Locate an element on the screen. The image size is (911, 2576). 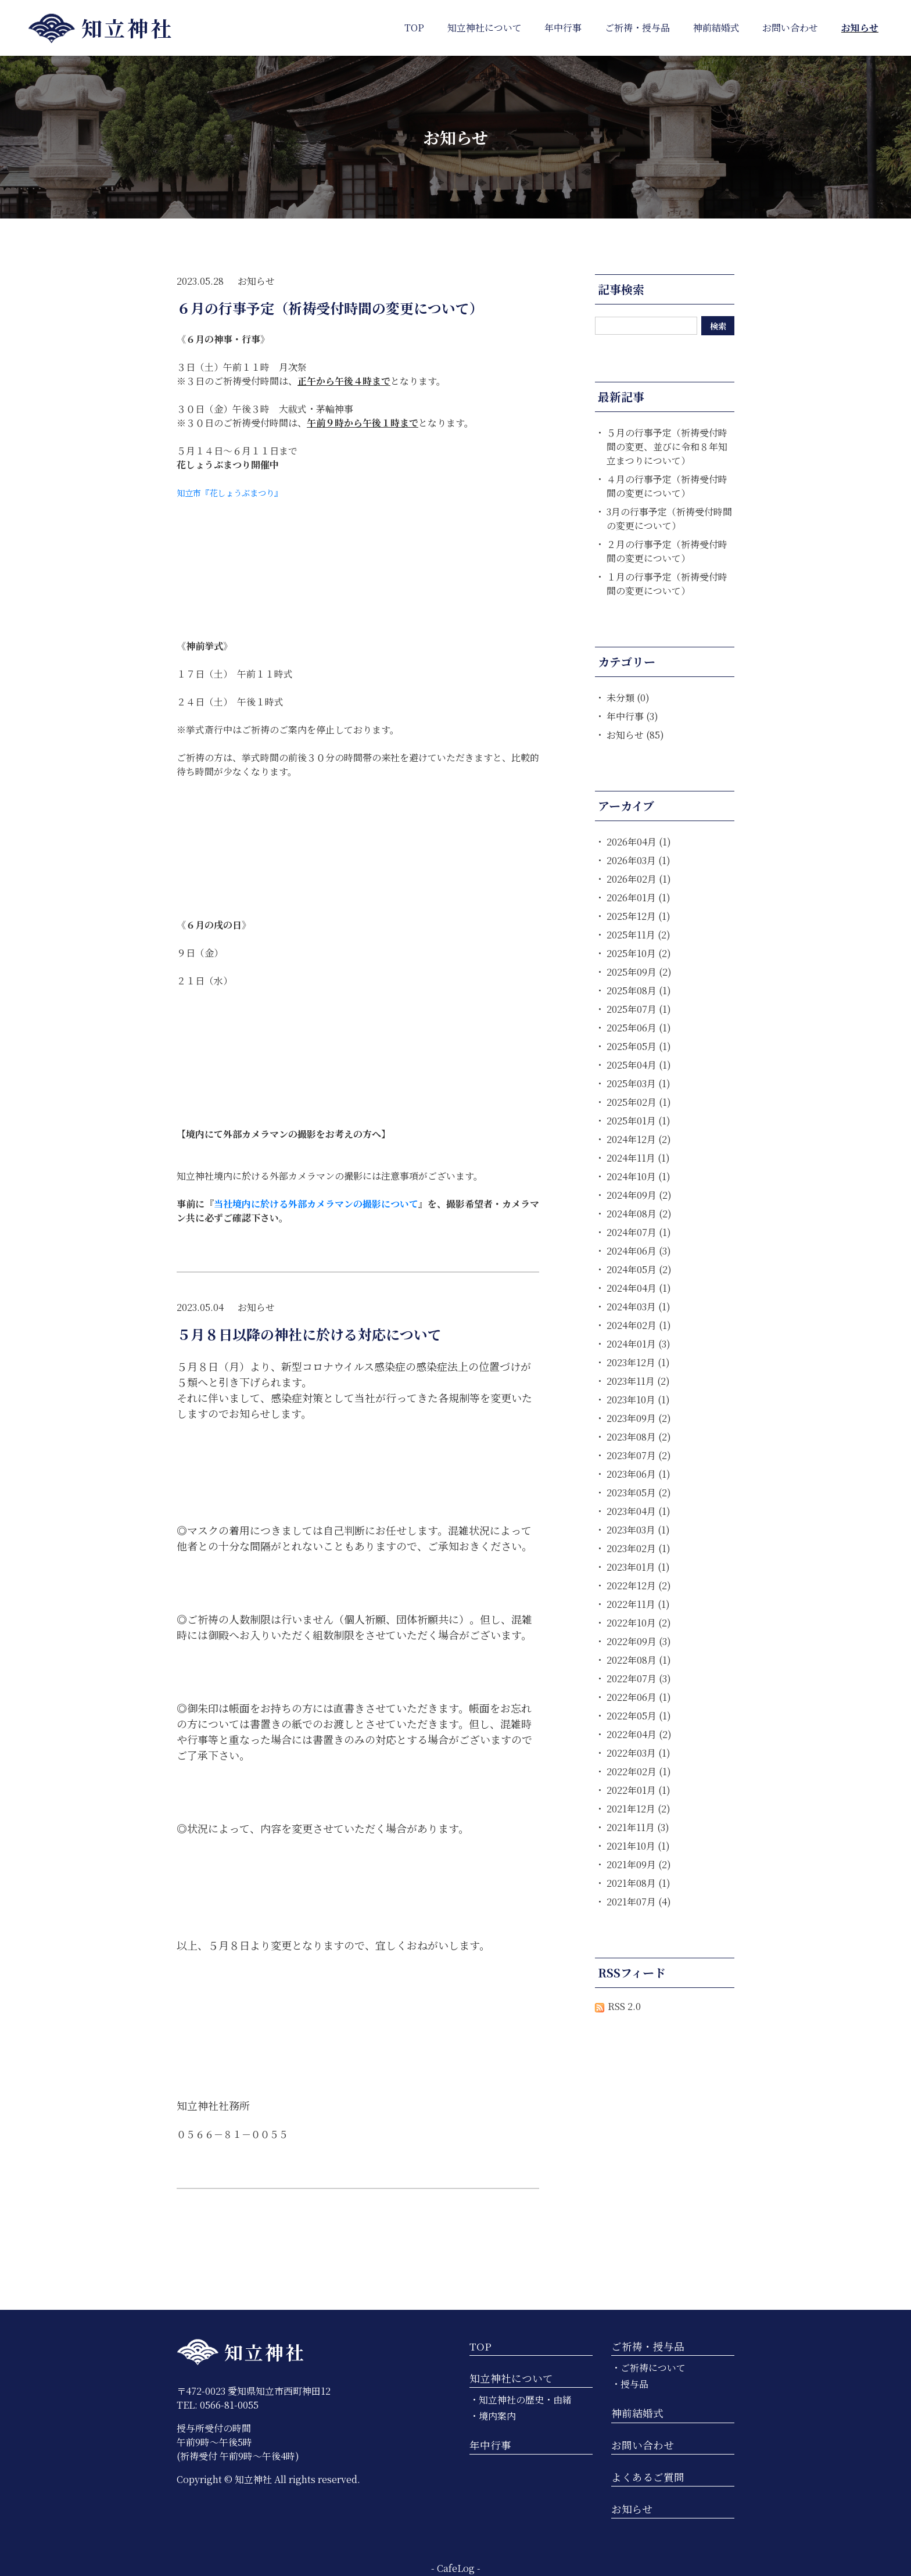
2023年06月 (1) is located at coordinates (638, 1474).